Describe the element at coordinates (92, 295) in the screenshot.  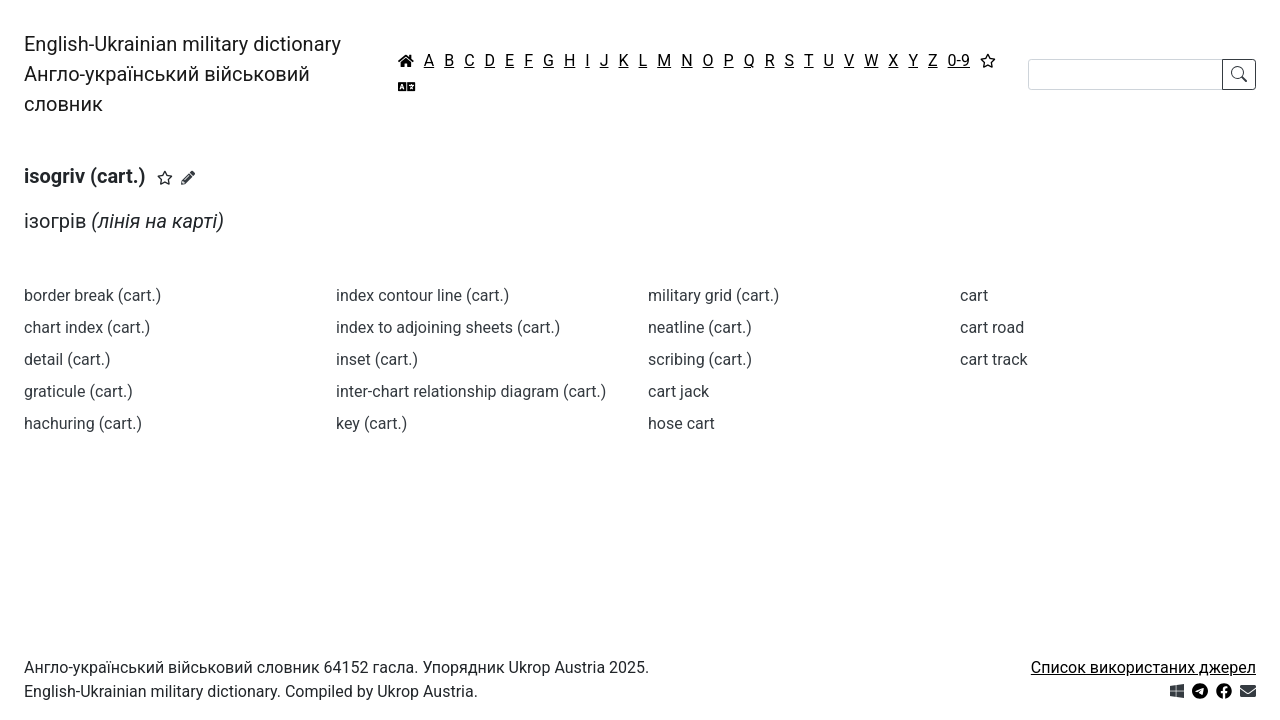
I see `border break (cart.)` at that location.